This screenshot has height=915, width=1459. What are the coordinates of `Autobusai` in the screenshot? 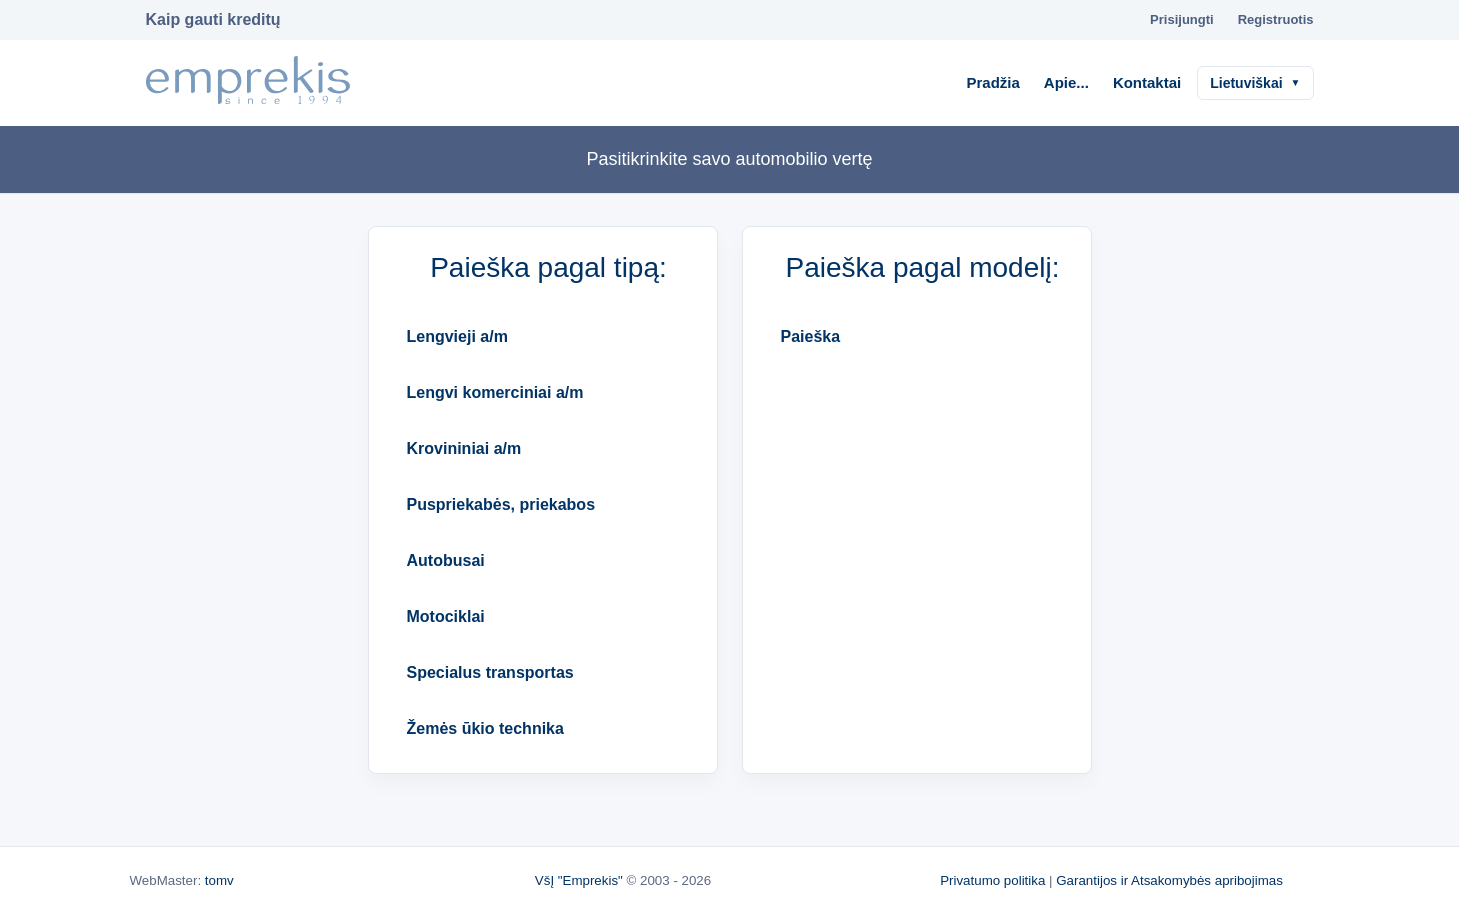 It's located at (446, 560).